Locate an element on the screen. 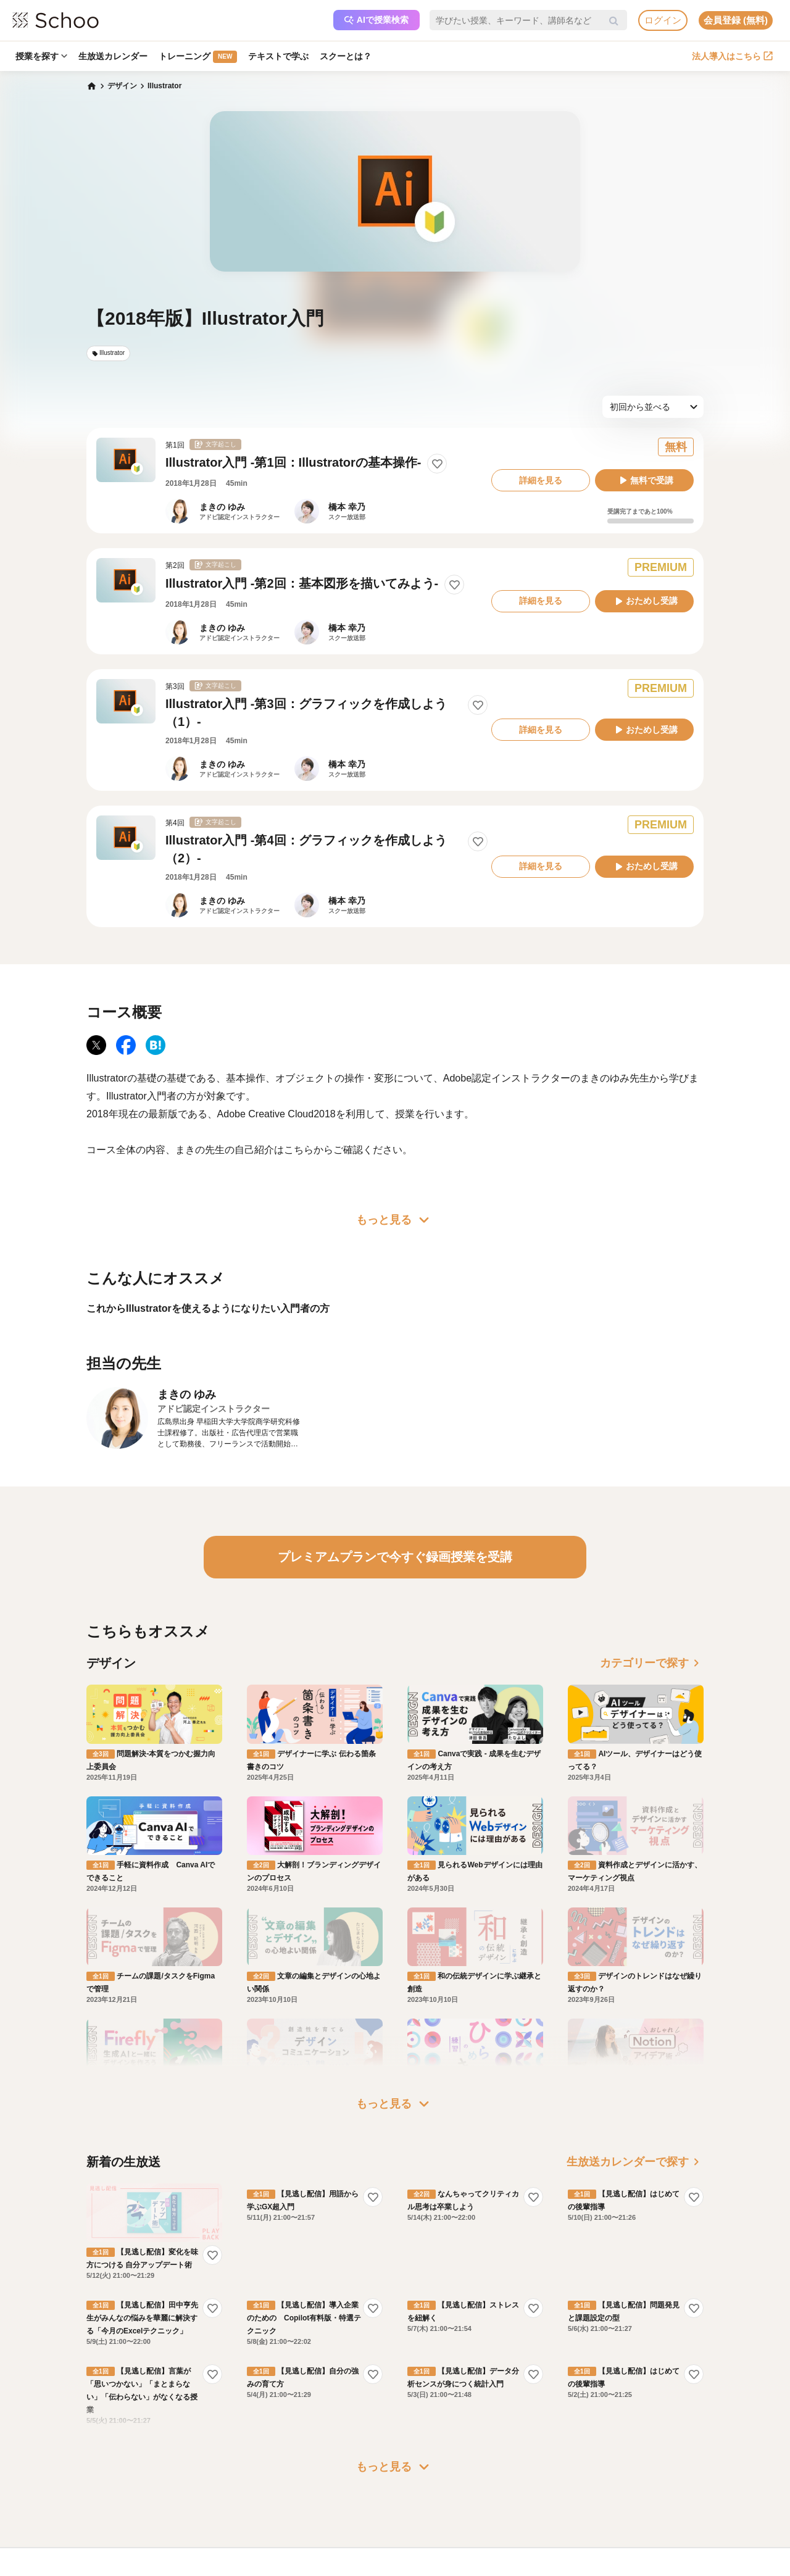 This screenshot has width=790, height=2576. ログイン is located at coordinates (662, 20).